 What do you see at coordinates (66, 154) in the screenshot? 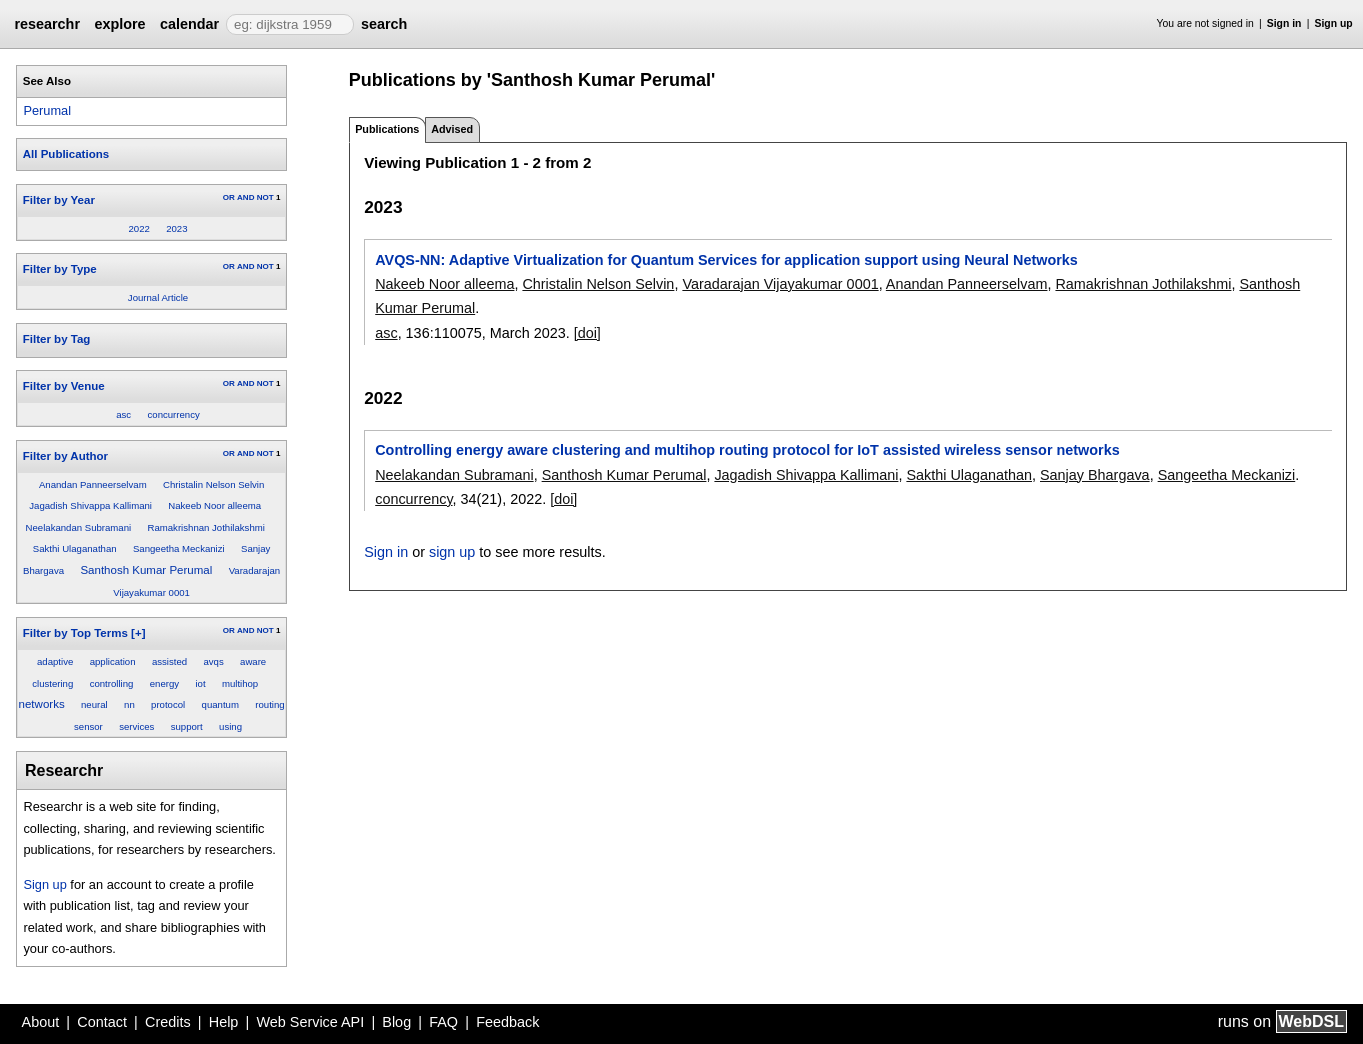
I see `All Publications` at bounding box center [66, 154].